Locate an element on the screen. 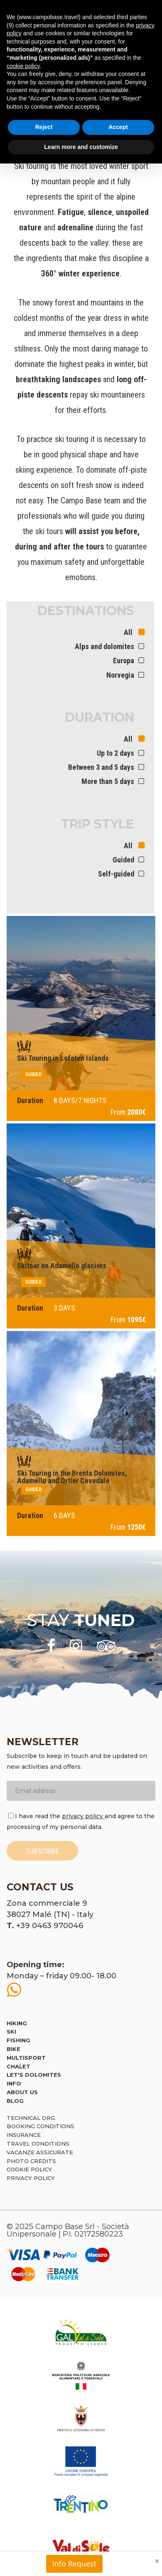  Learn more and customize [button] is located at coordinates (81, 147).